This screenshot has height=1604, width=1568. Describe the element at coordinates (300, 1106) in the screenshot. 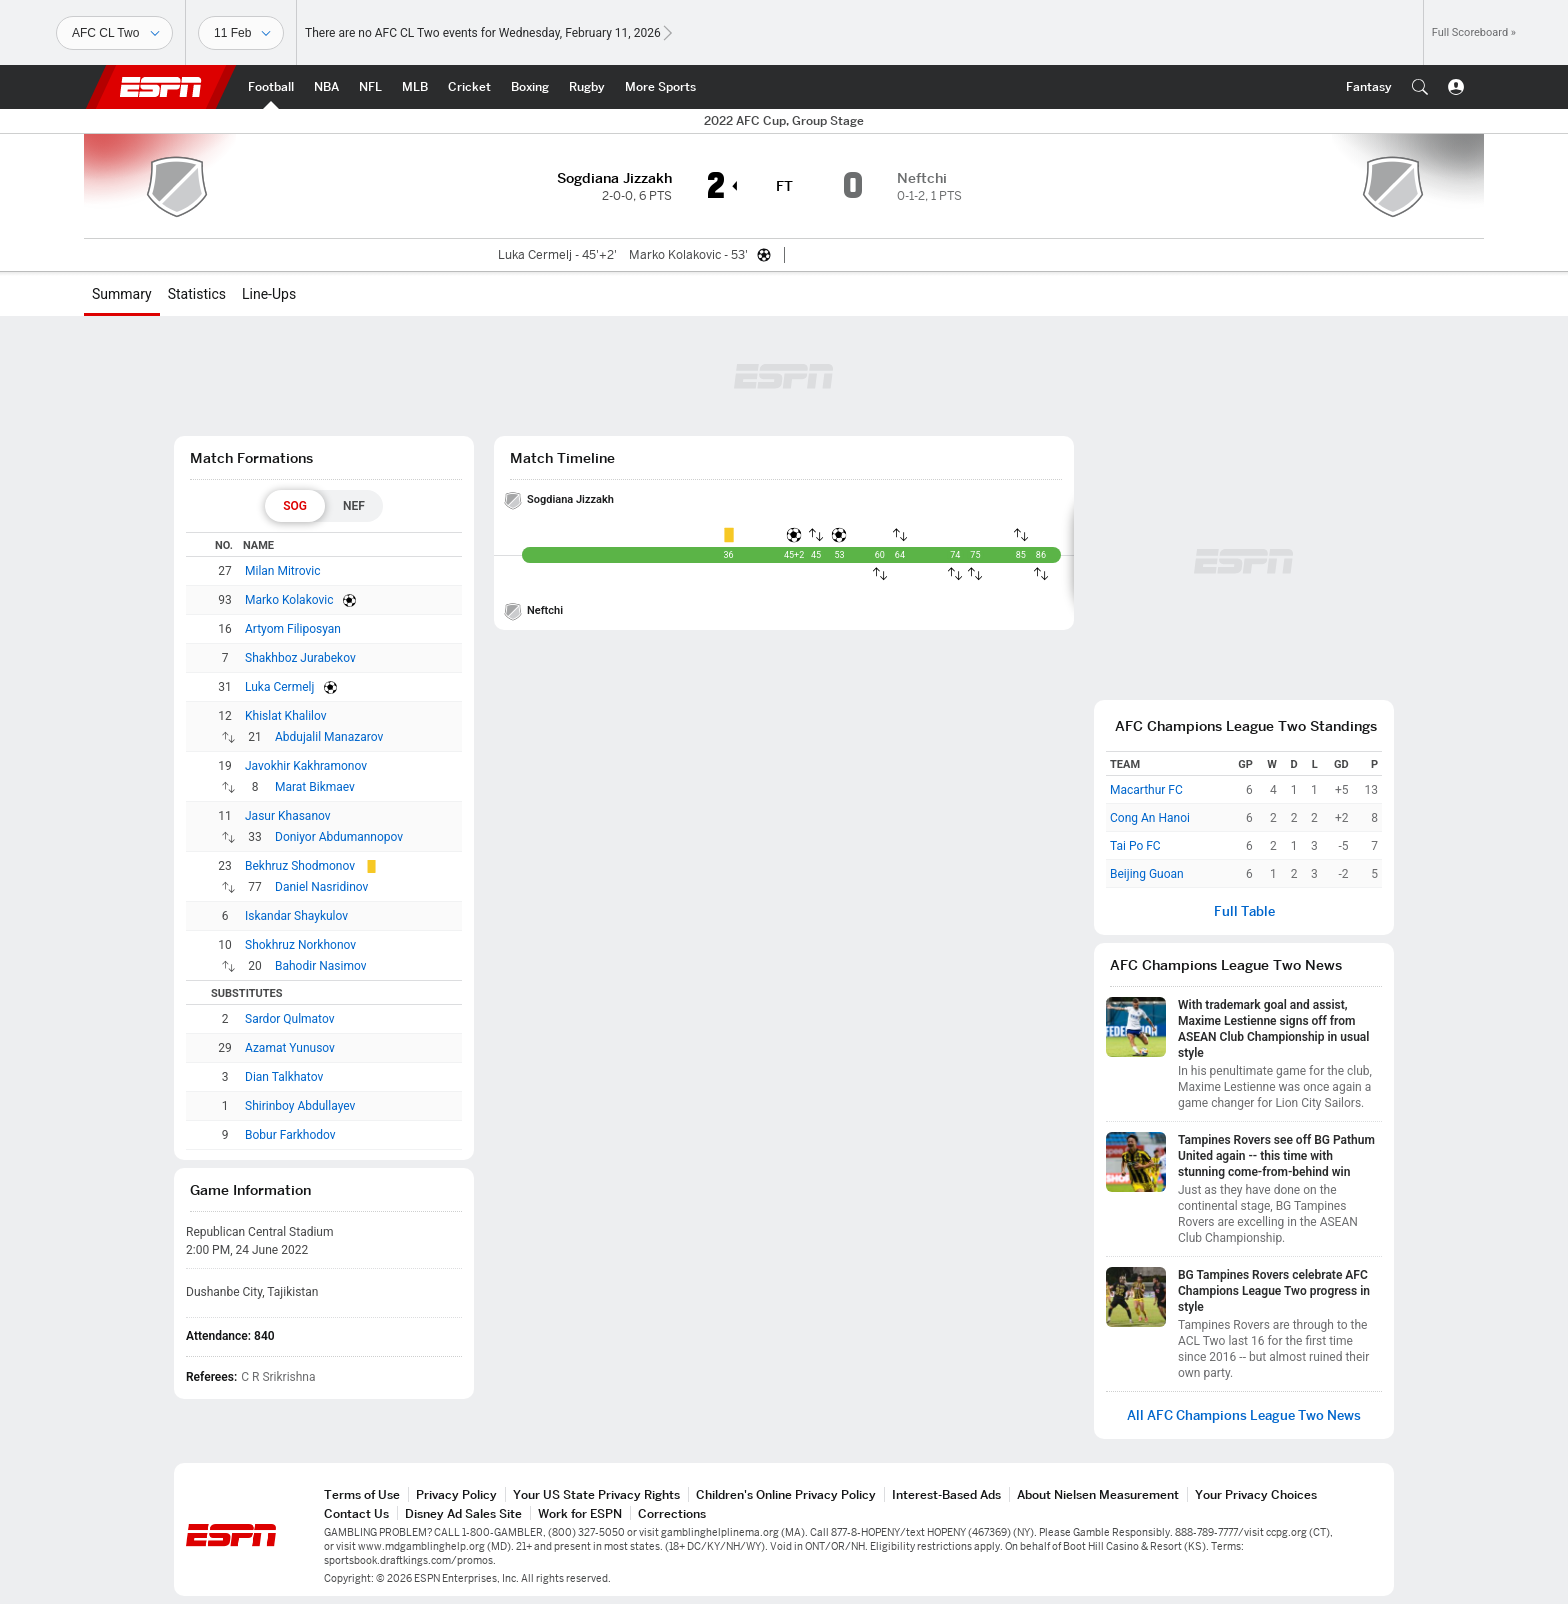

I see `Shirinboy Abdullayev` at that location.